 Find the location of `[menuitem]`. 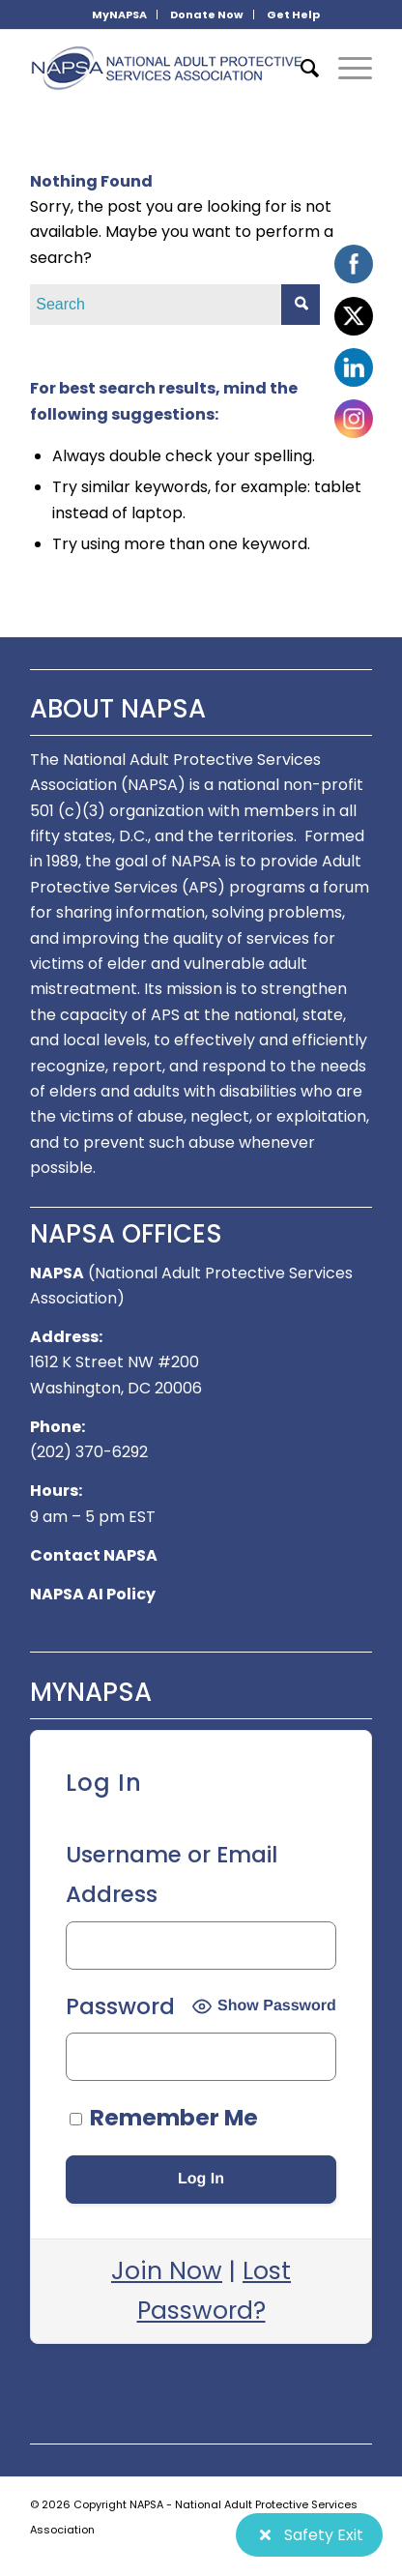

[menuitem] is located at coordinates (120, 14).